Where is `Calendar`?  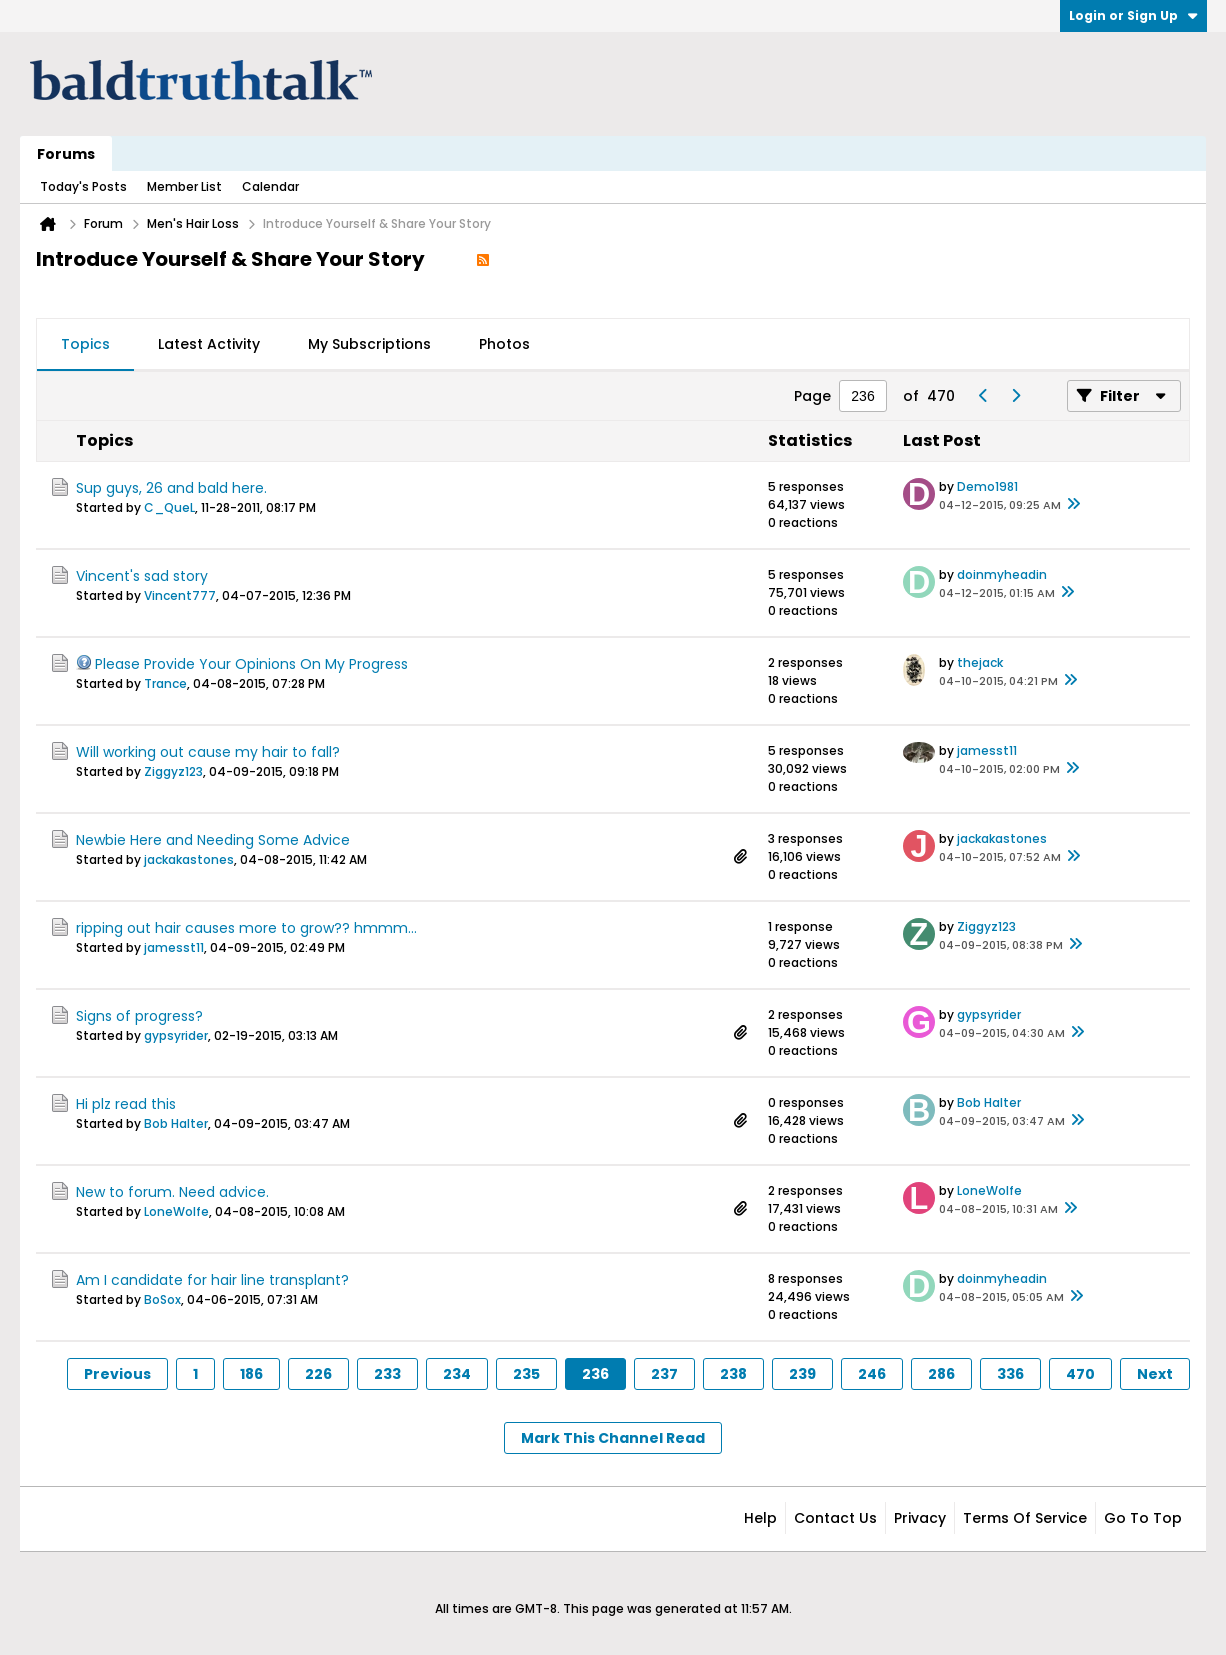 Calendar is located at coordinates (270, 186).